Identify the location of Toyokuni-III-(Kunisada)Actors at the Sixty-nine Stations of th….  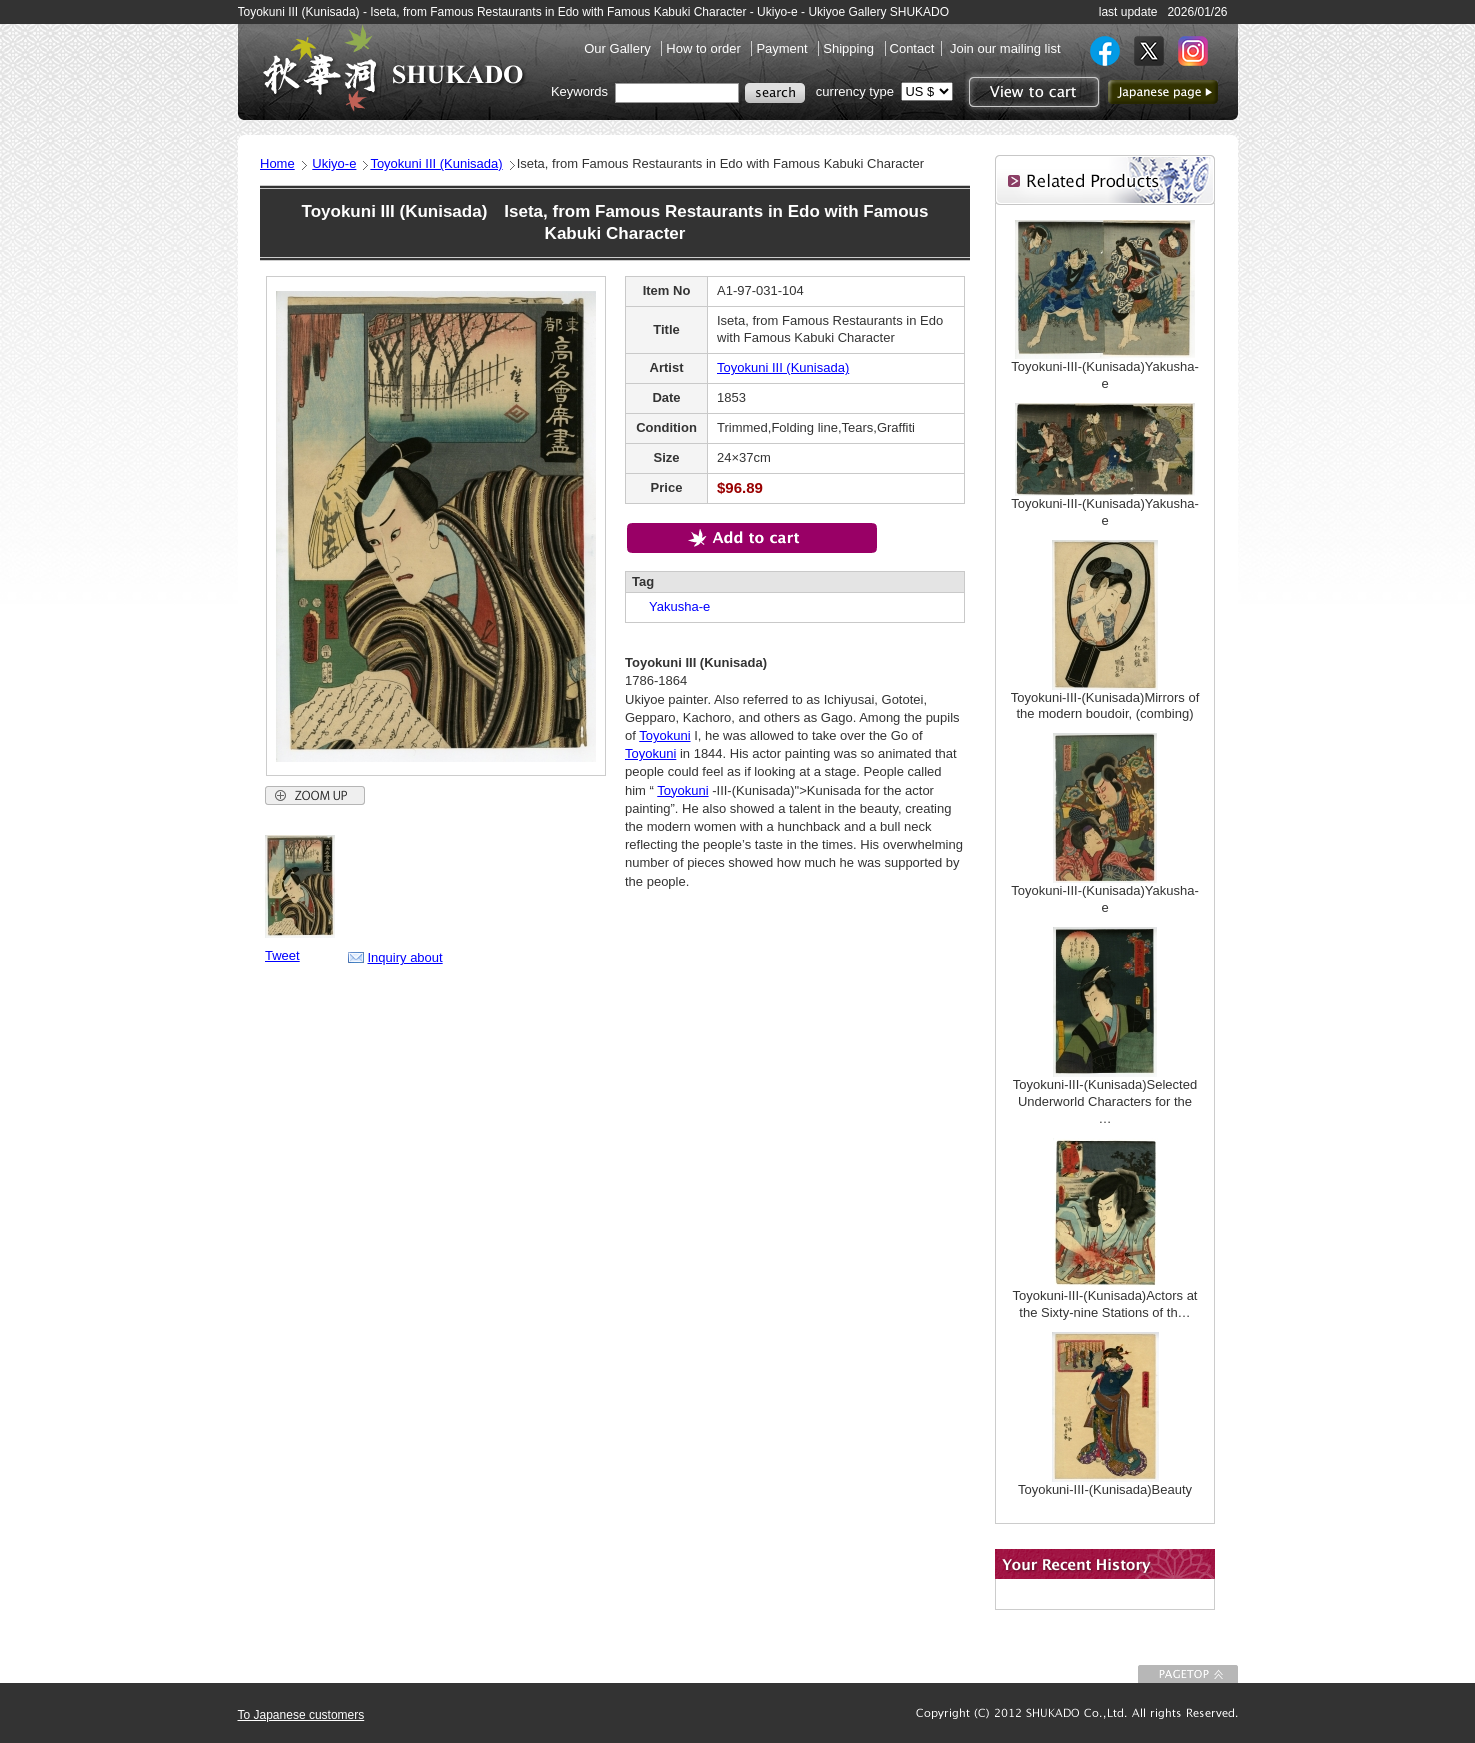
(1105, 1304).